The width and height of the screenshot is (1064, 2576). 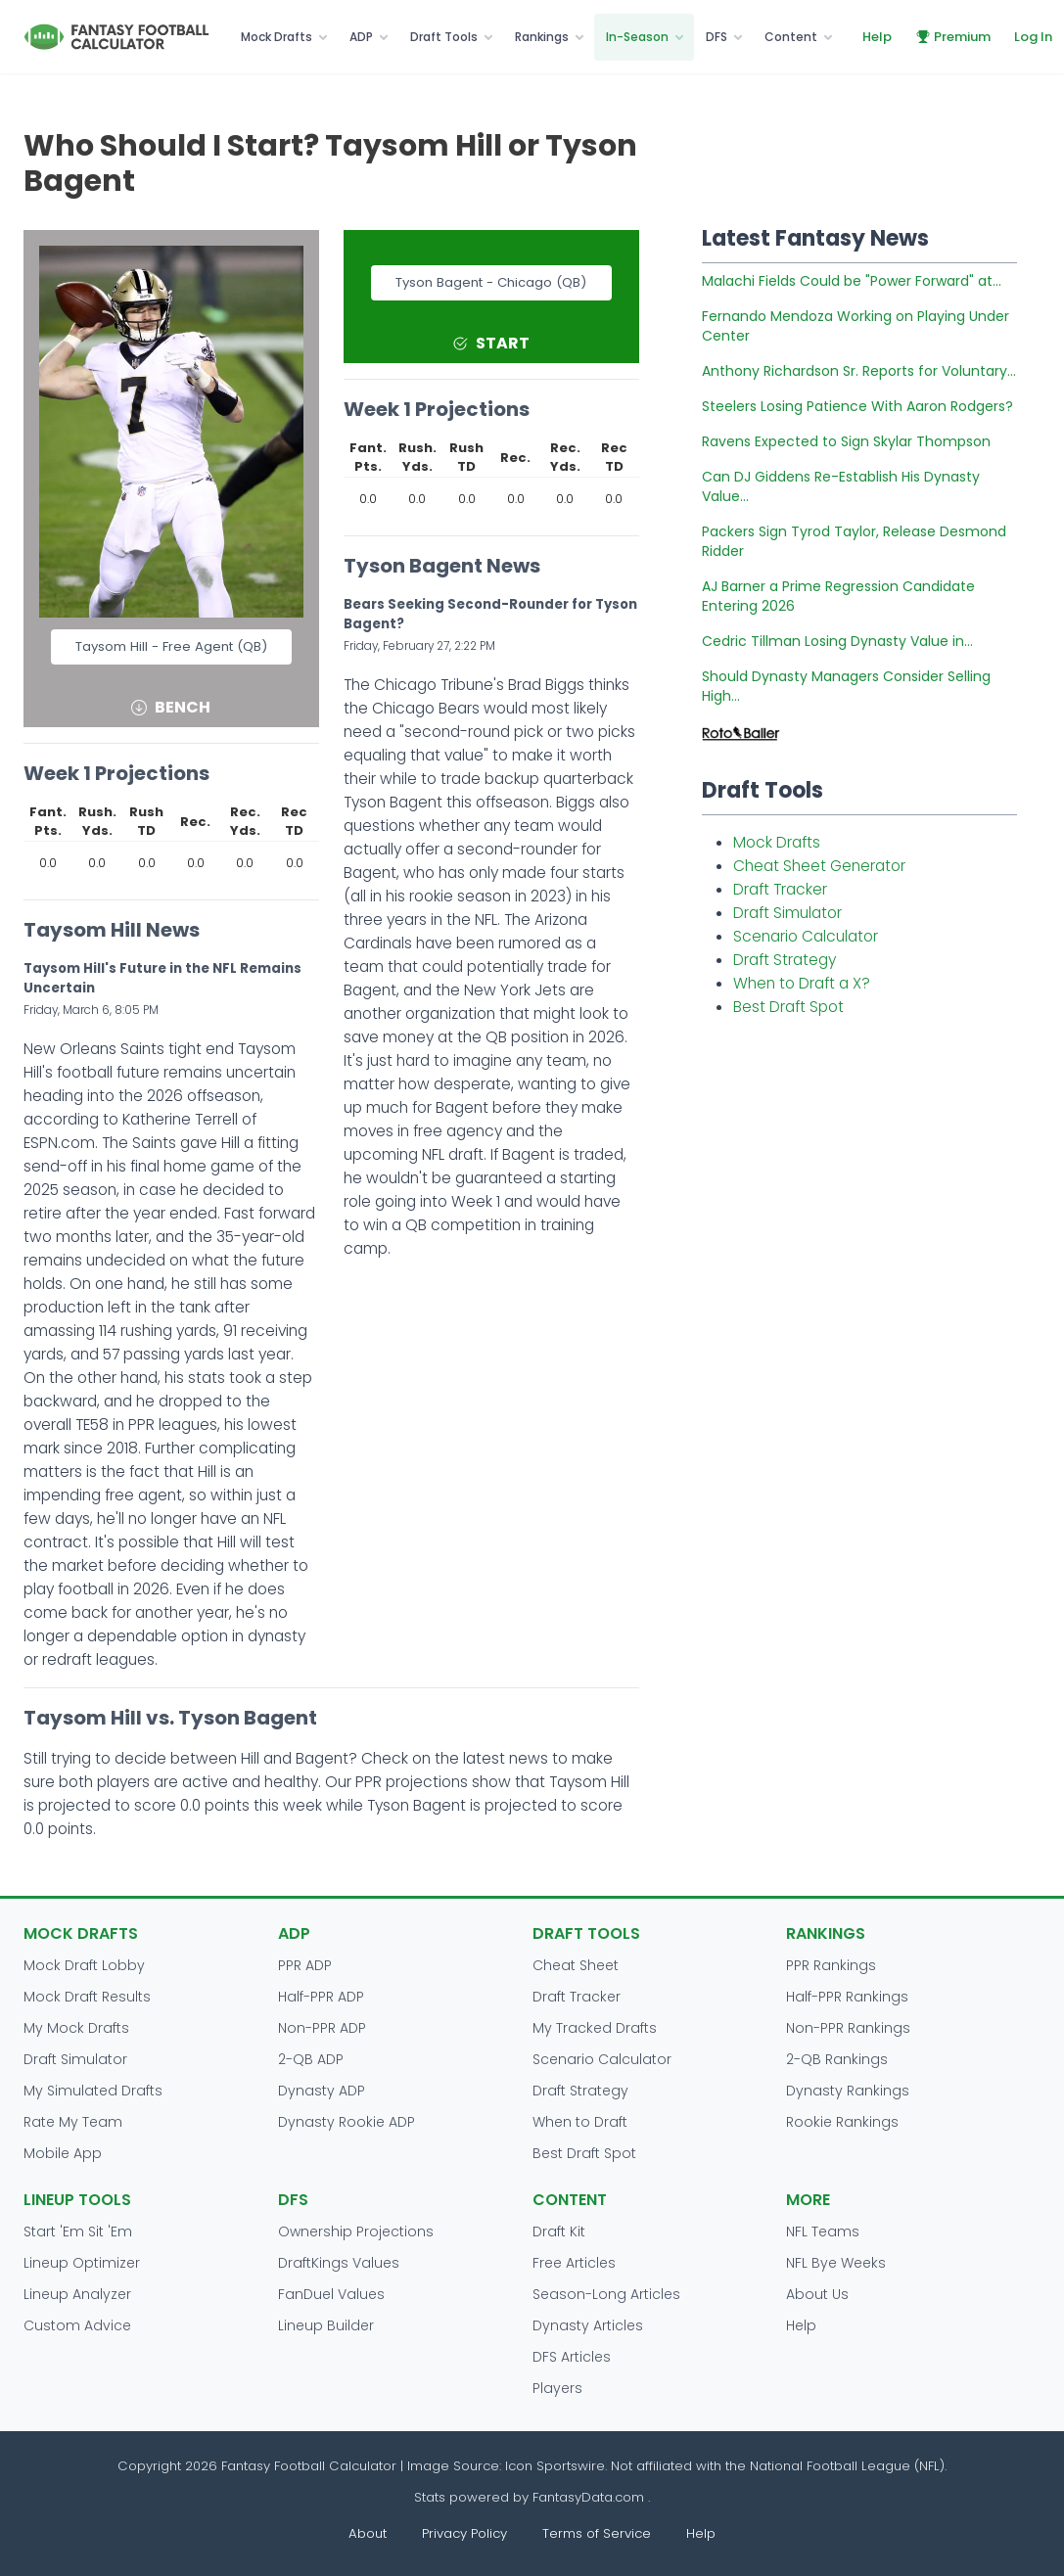 What do you see at coordinates (557, 2388) in the screenshot?
I see `Players` at bounding box center [557, 2388].